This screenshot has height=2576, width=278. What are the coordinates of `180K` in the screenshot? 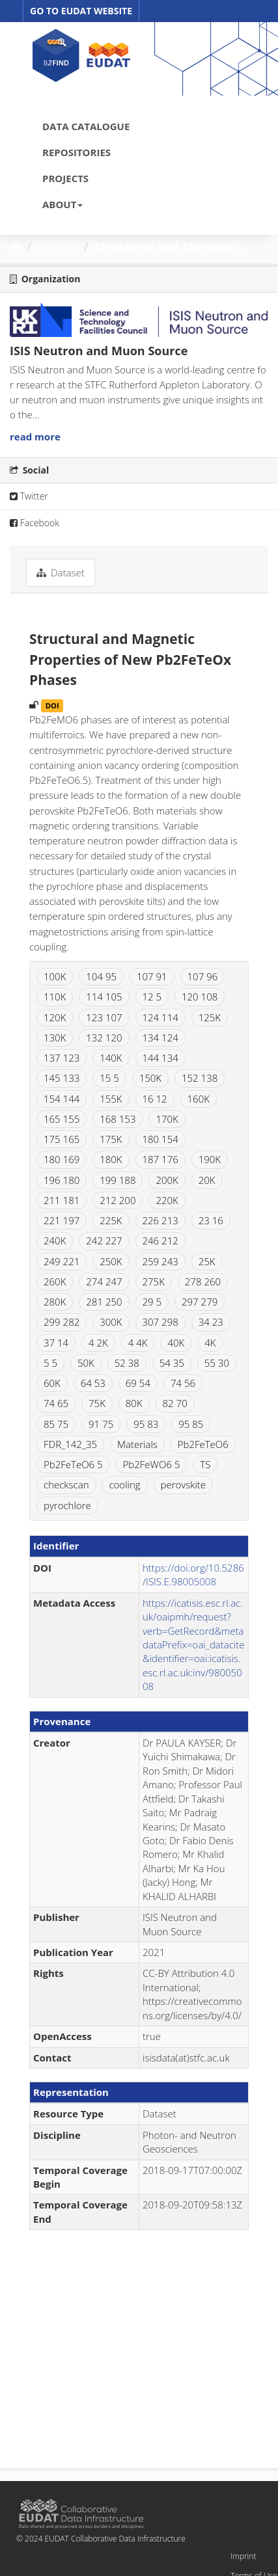 It's located at (111, 1159).